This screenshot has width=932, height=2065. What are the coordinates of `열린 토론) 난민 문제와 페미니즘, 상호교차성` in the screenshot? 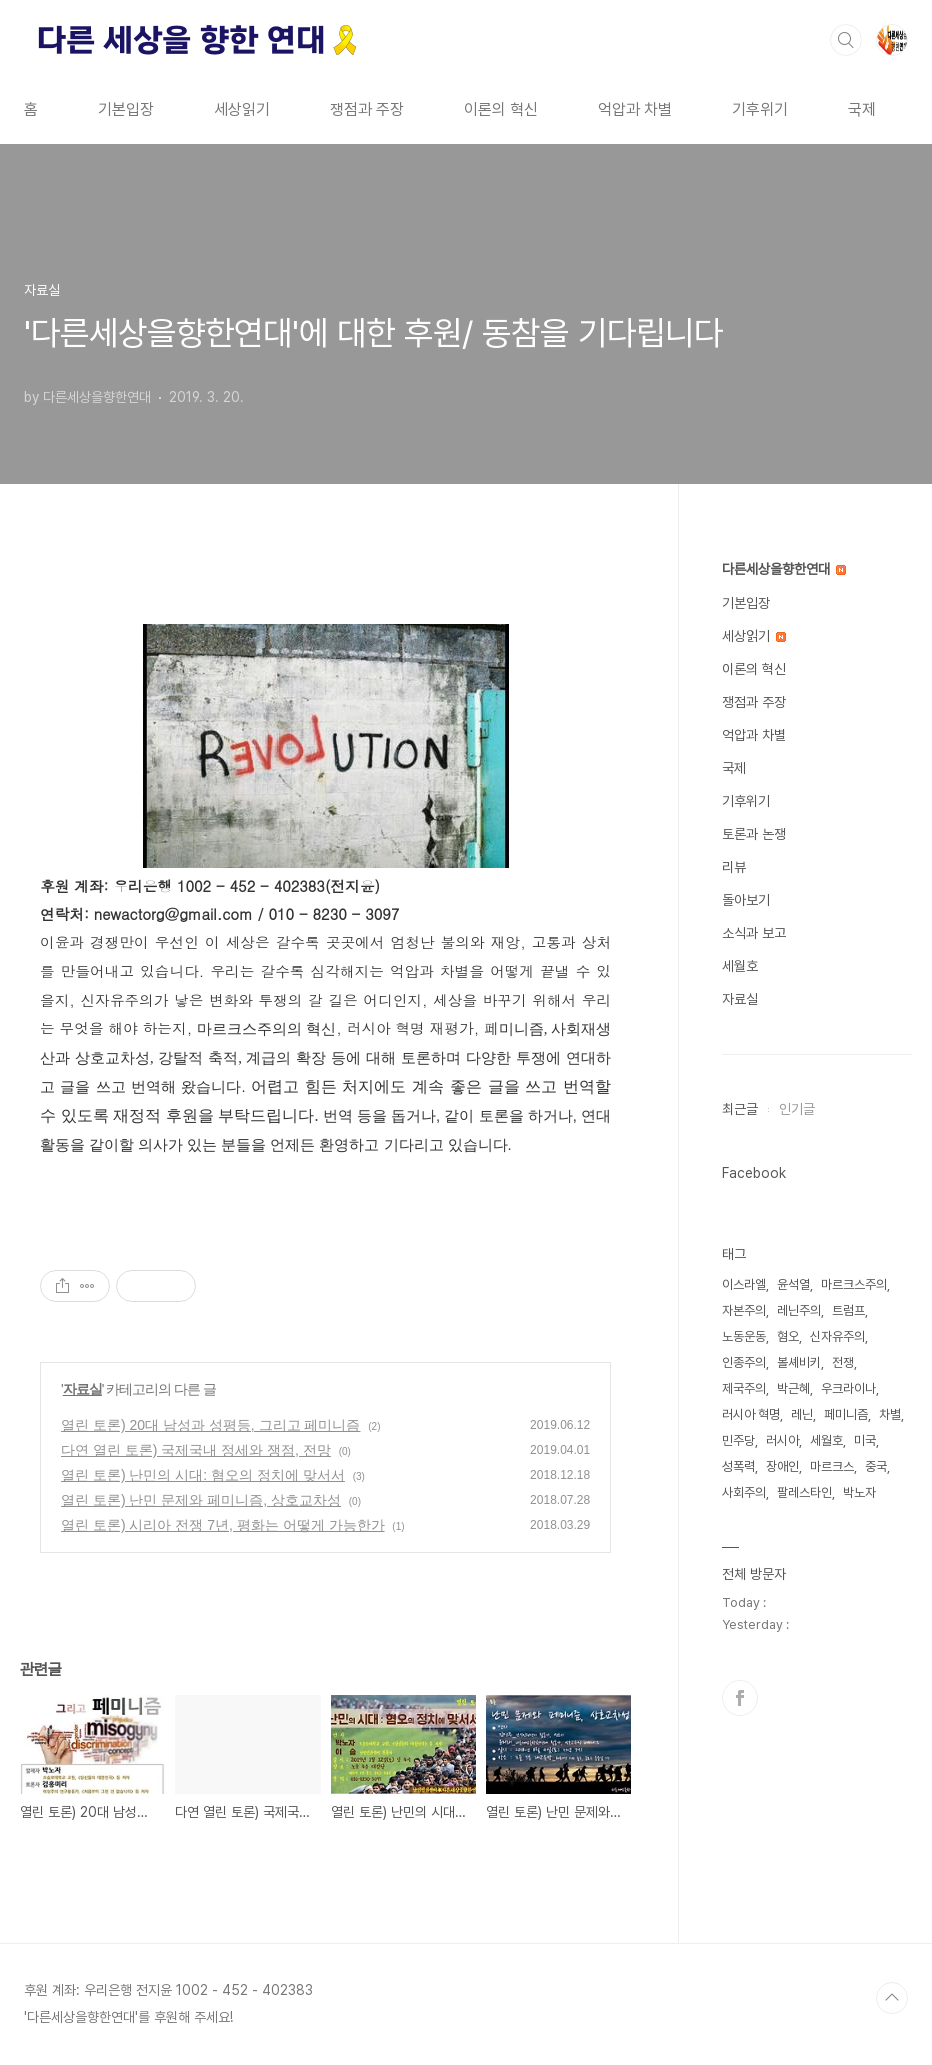 It's located at (201, 1500).